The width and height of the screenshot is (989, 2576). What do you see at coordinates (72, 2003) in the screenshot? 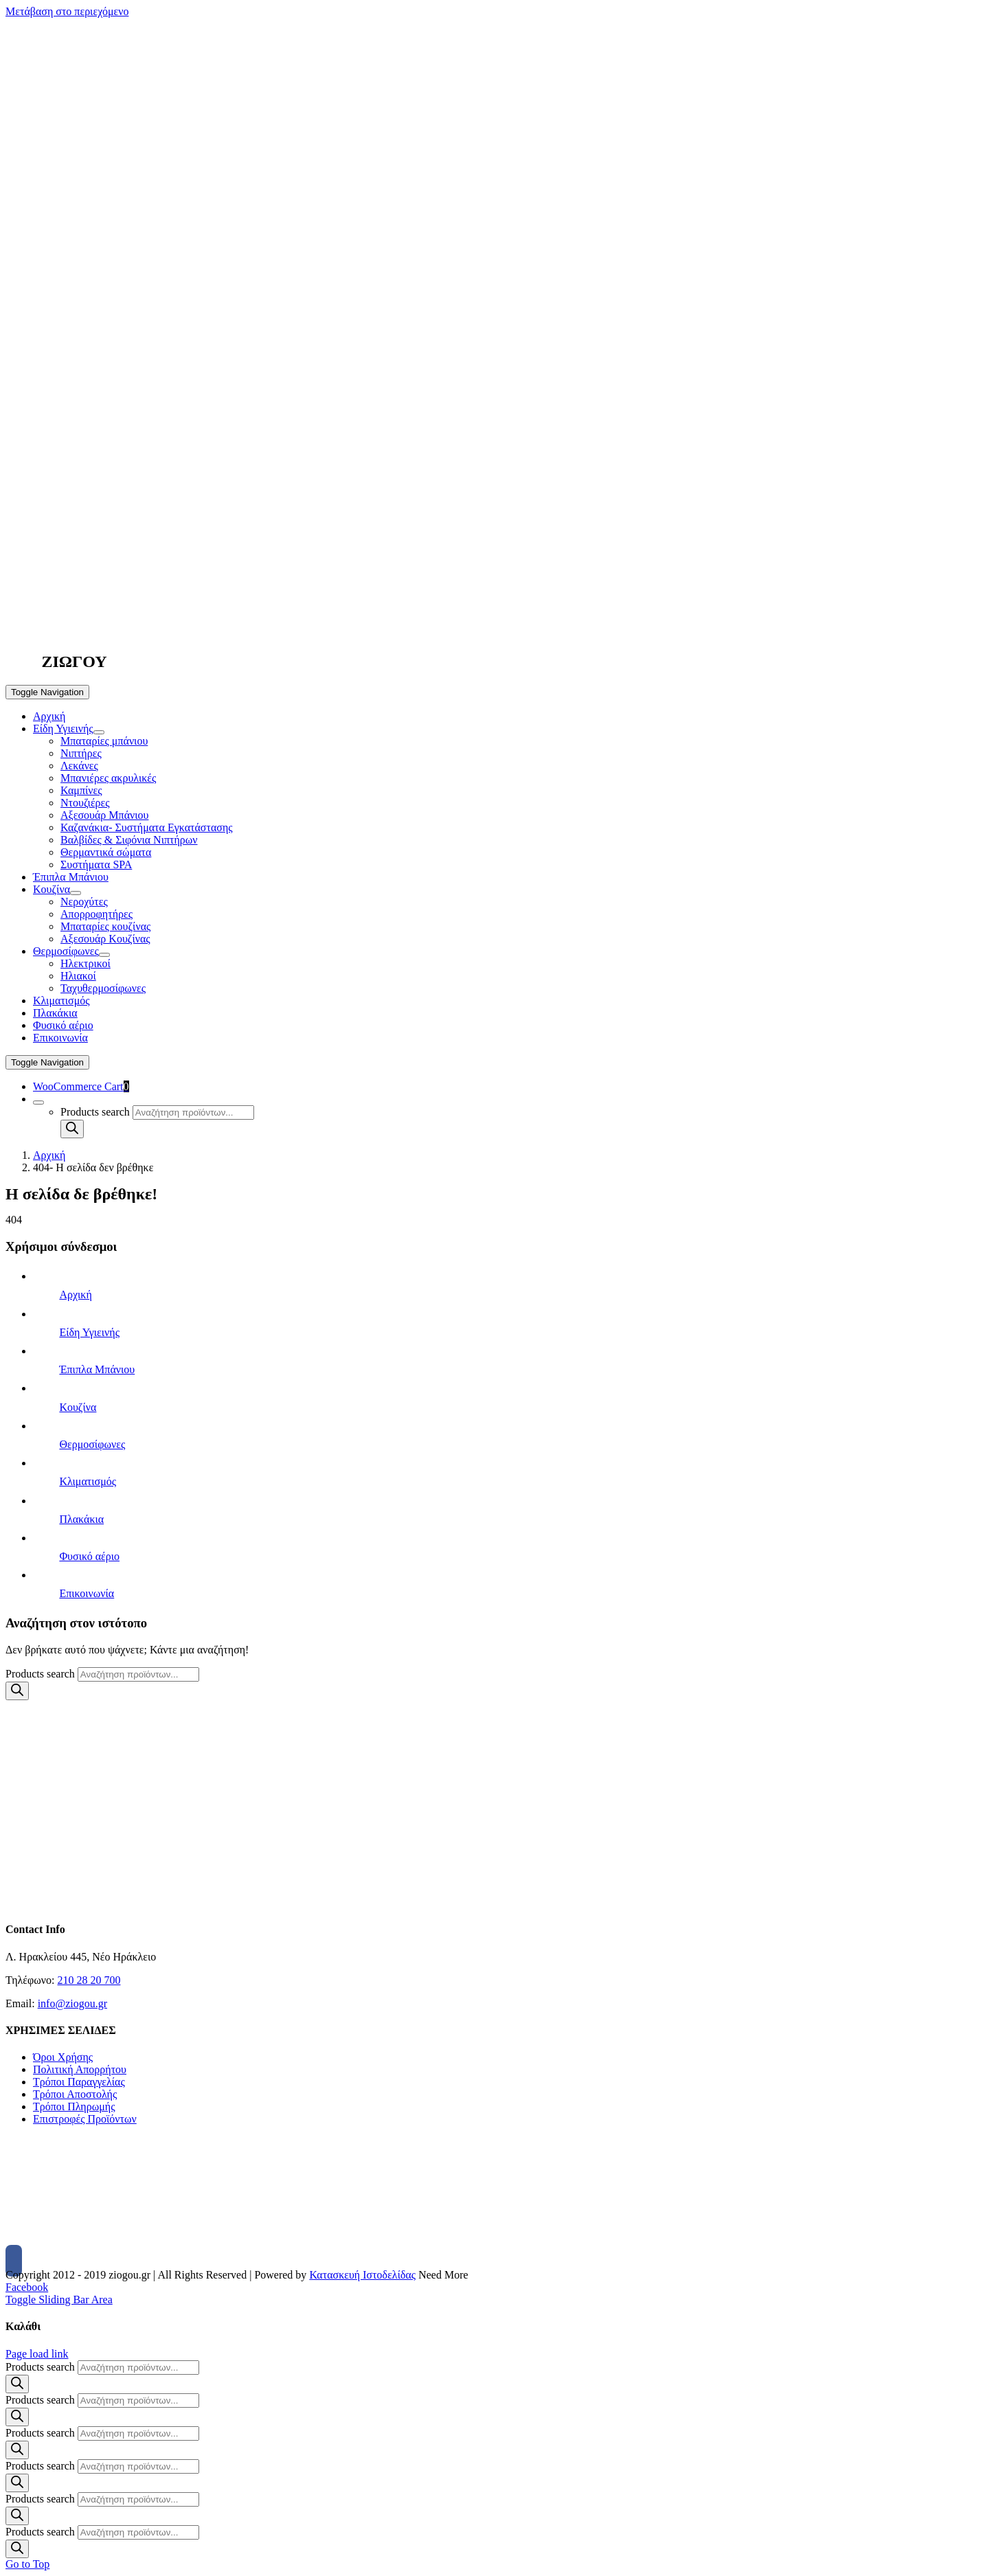
I see `info@ziogou.gr` at bounding box center [72, 2003].